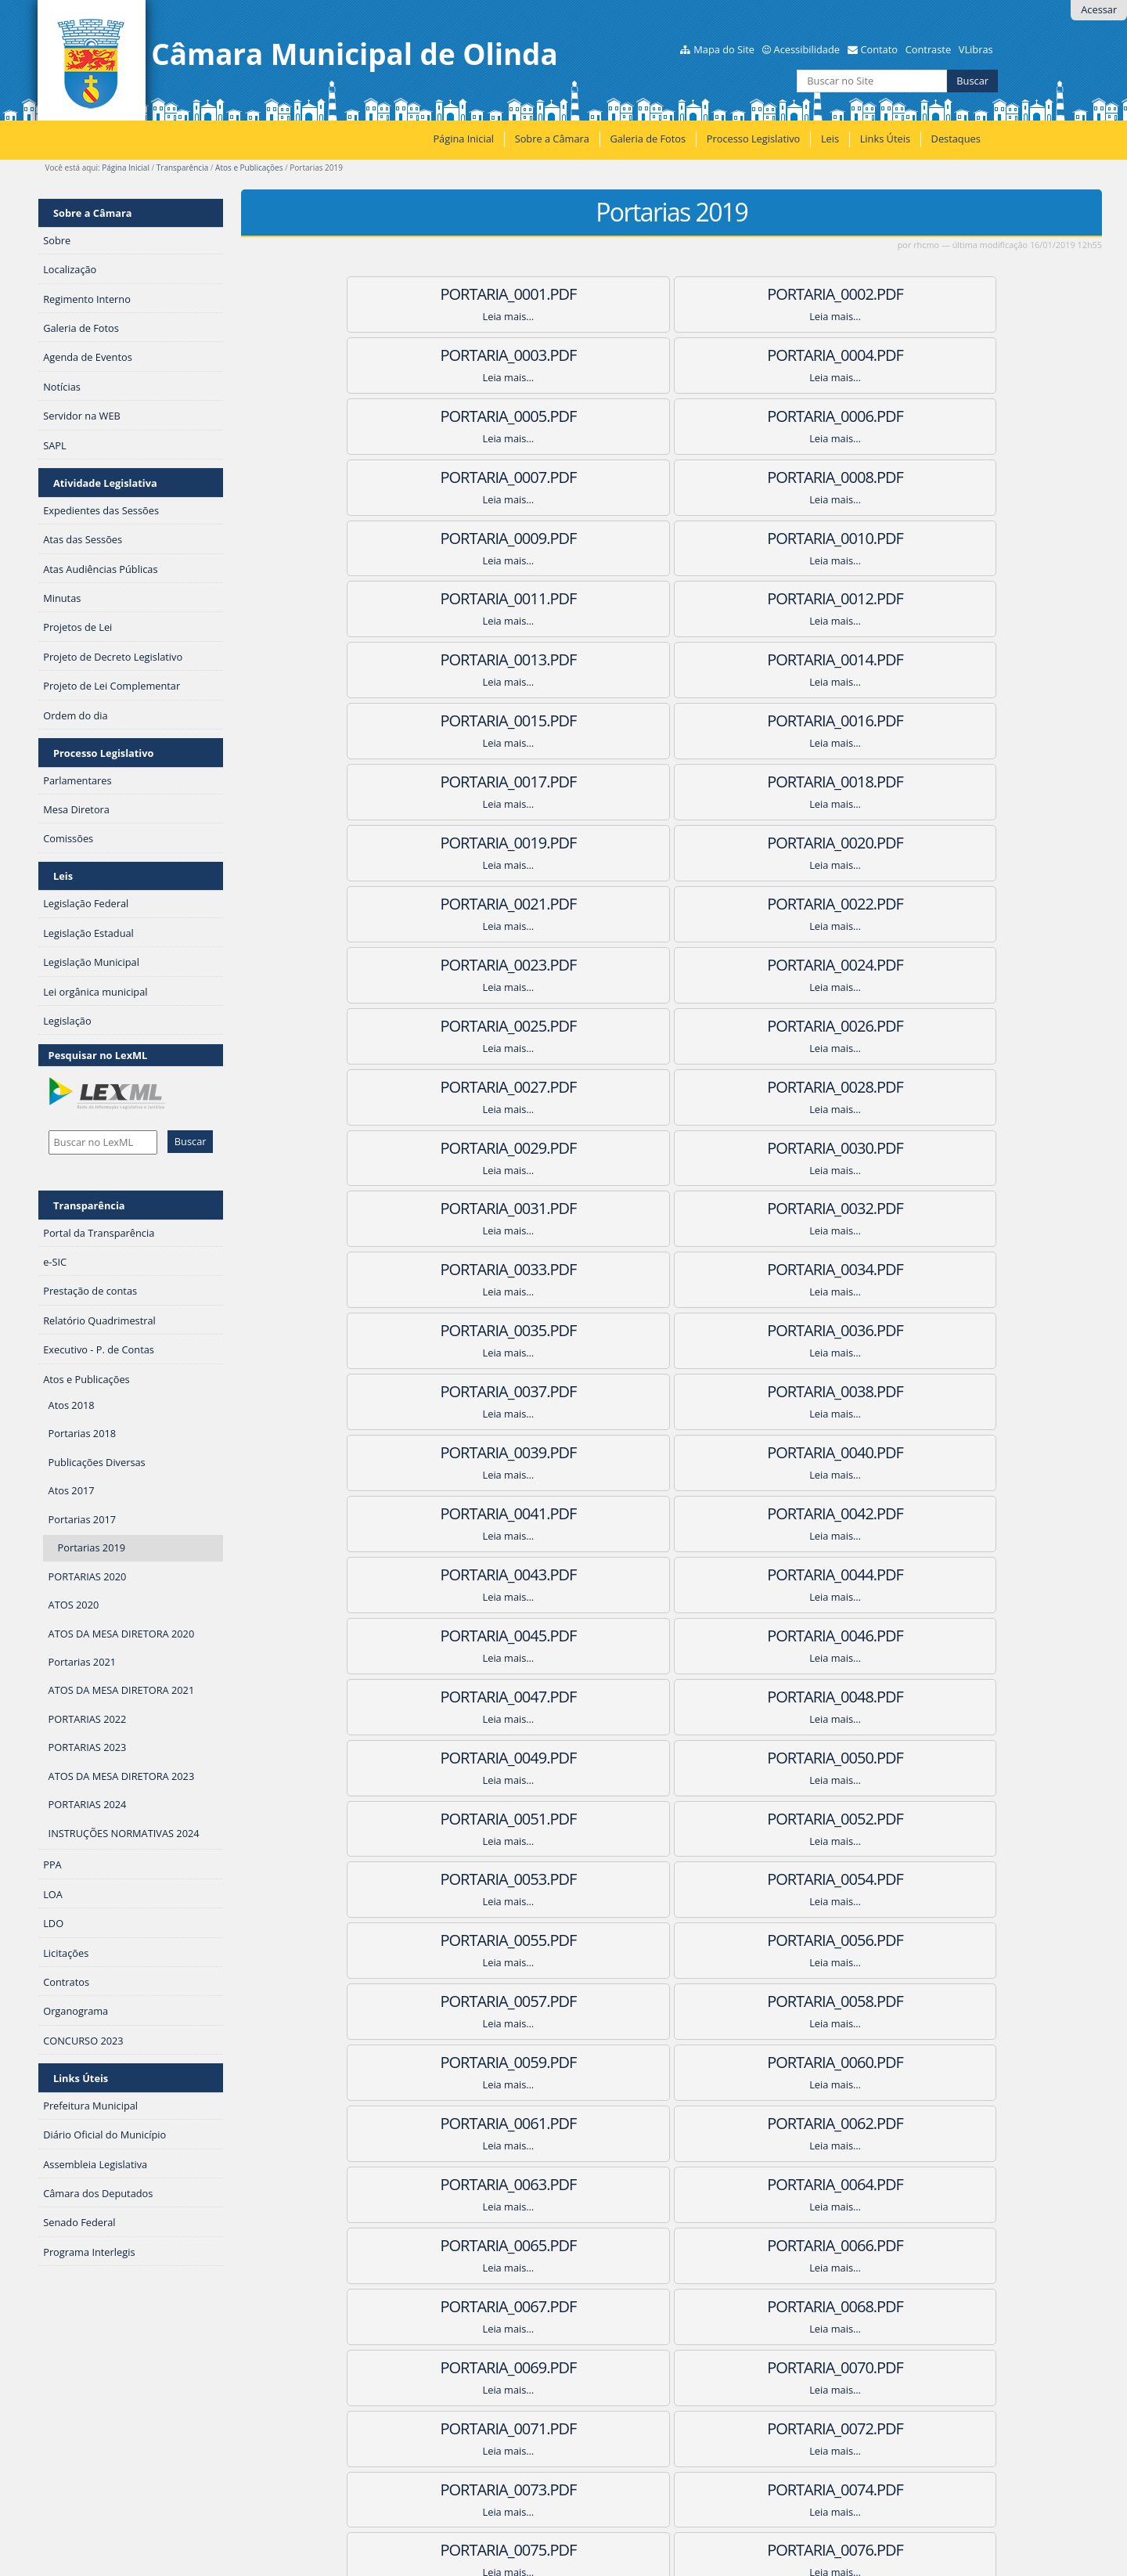 The height and width of the screenshot is (2576, 1127). Describe the element at coordinates (671, 355) in the screenshot. I see `PORTARIA_0005.pdf` at that location.